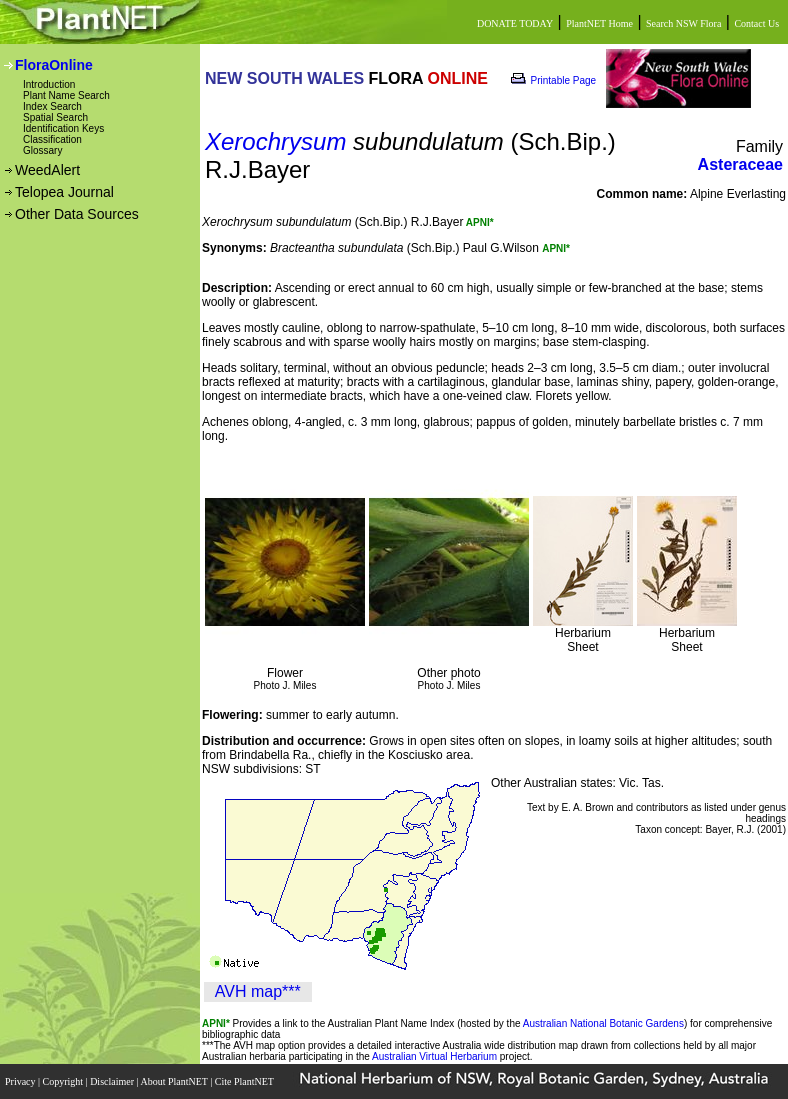 This screenshot has width=788, height=1099. What do you see at coordinates (434, 1056) in the screenshot?
I see `Australian Virtual Herbarium` at bounding box center [434, 1056].